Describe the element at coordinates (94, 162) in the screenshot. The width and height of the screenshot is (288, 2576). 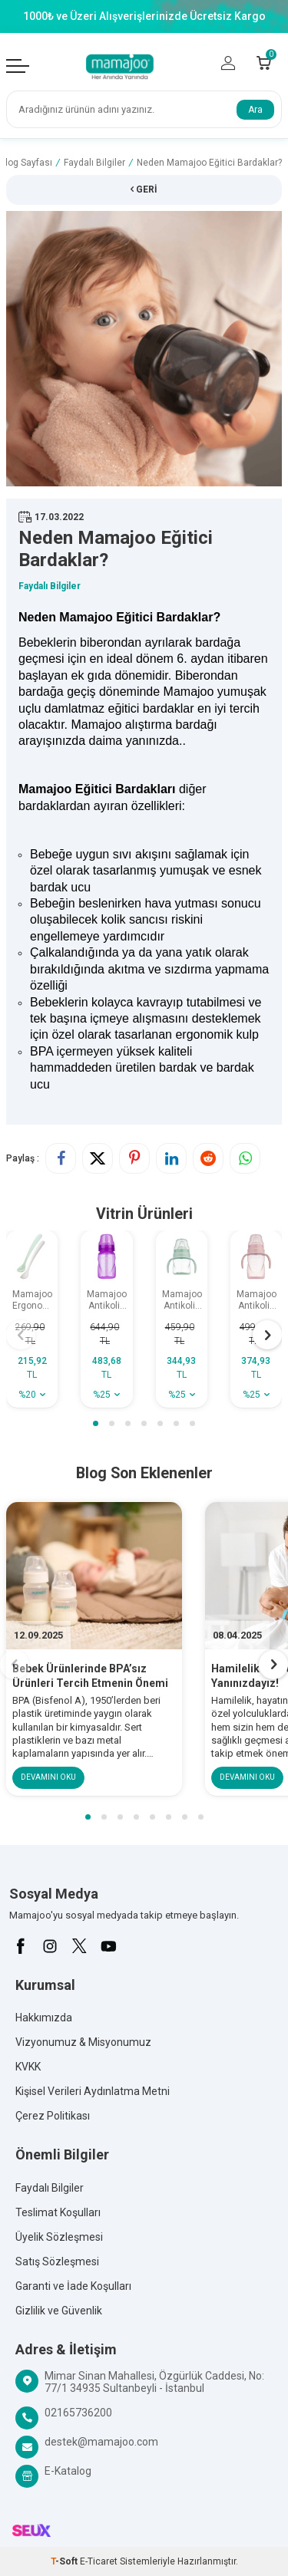
I see `Faydalı Bilgiler` at that location.